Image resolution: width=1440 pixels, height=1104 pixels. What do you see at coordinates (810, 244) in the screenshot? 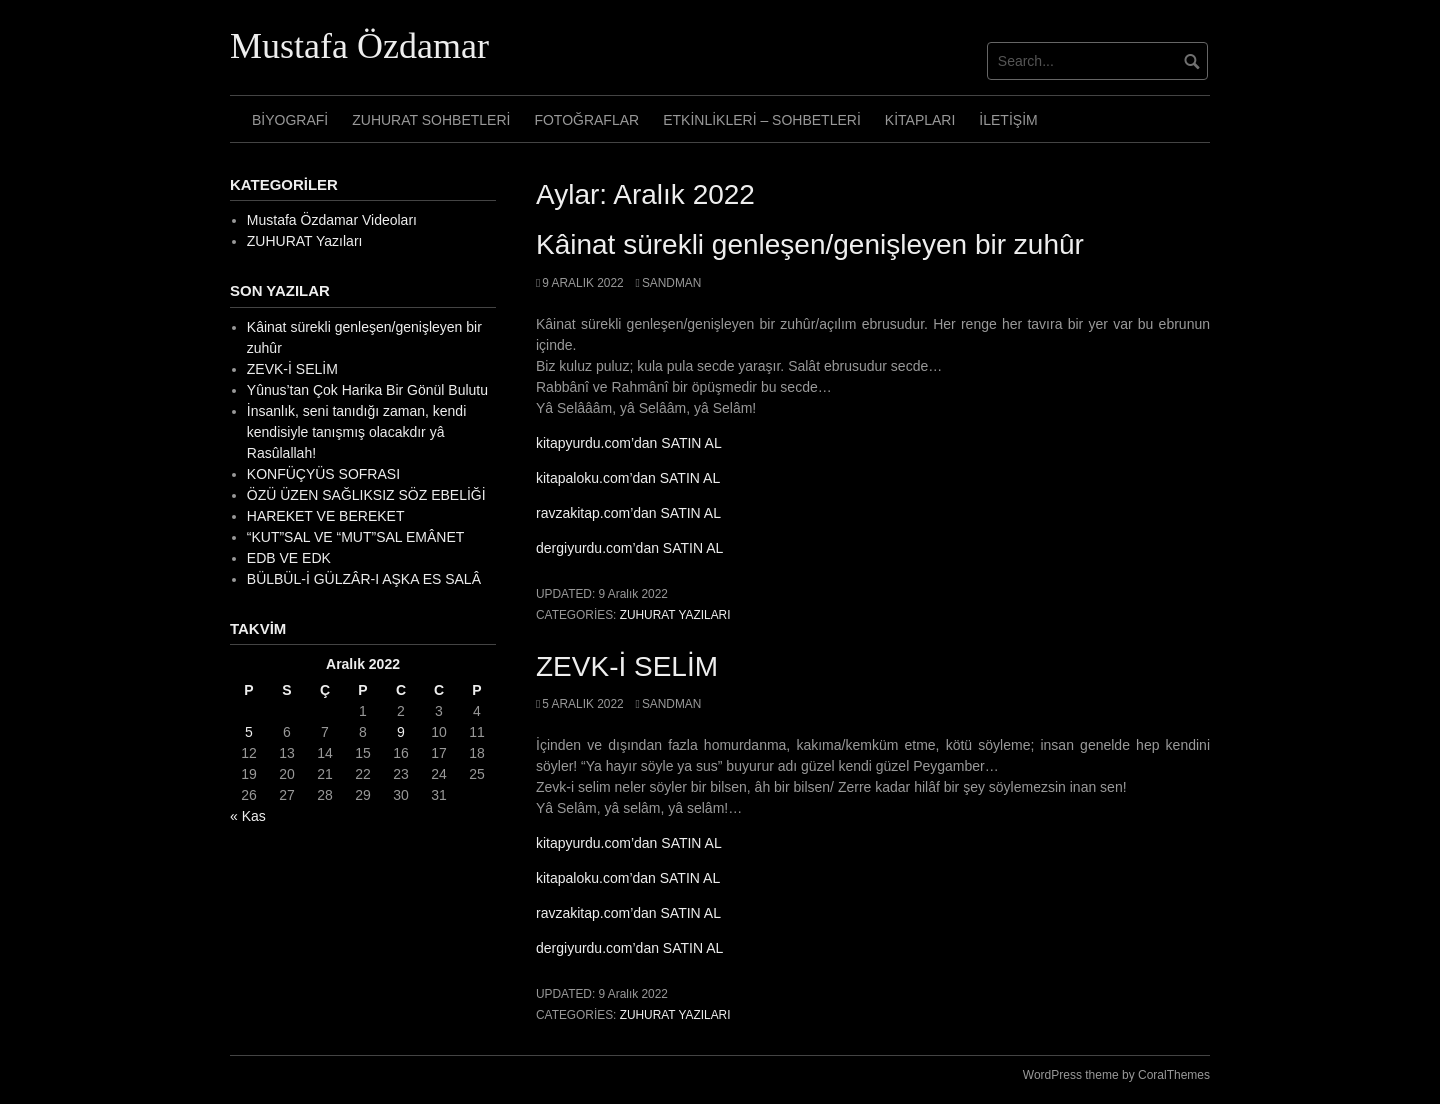
I see `Kâinat sürekli genleşen/genişleyen bir zuhûr` at bounding box center [810, 244].